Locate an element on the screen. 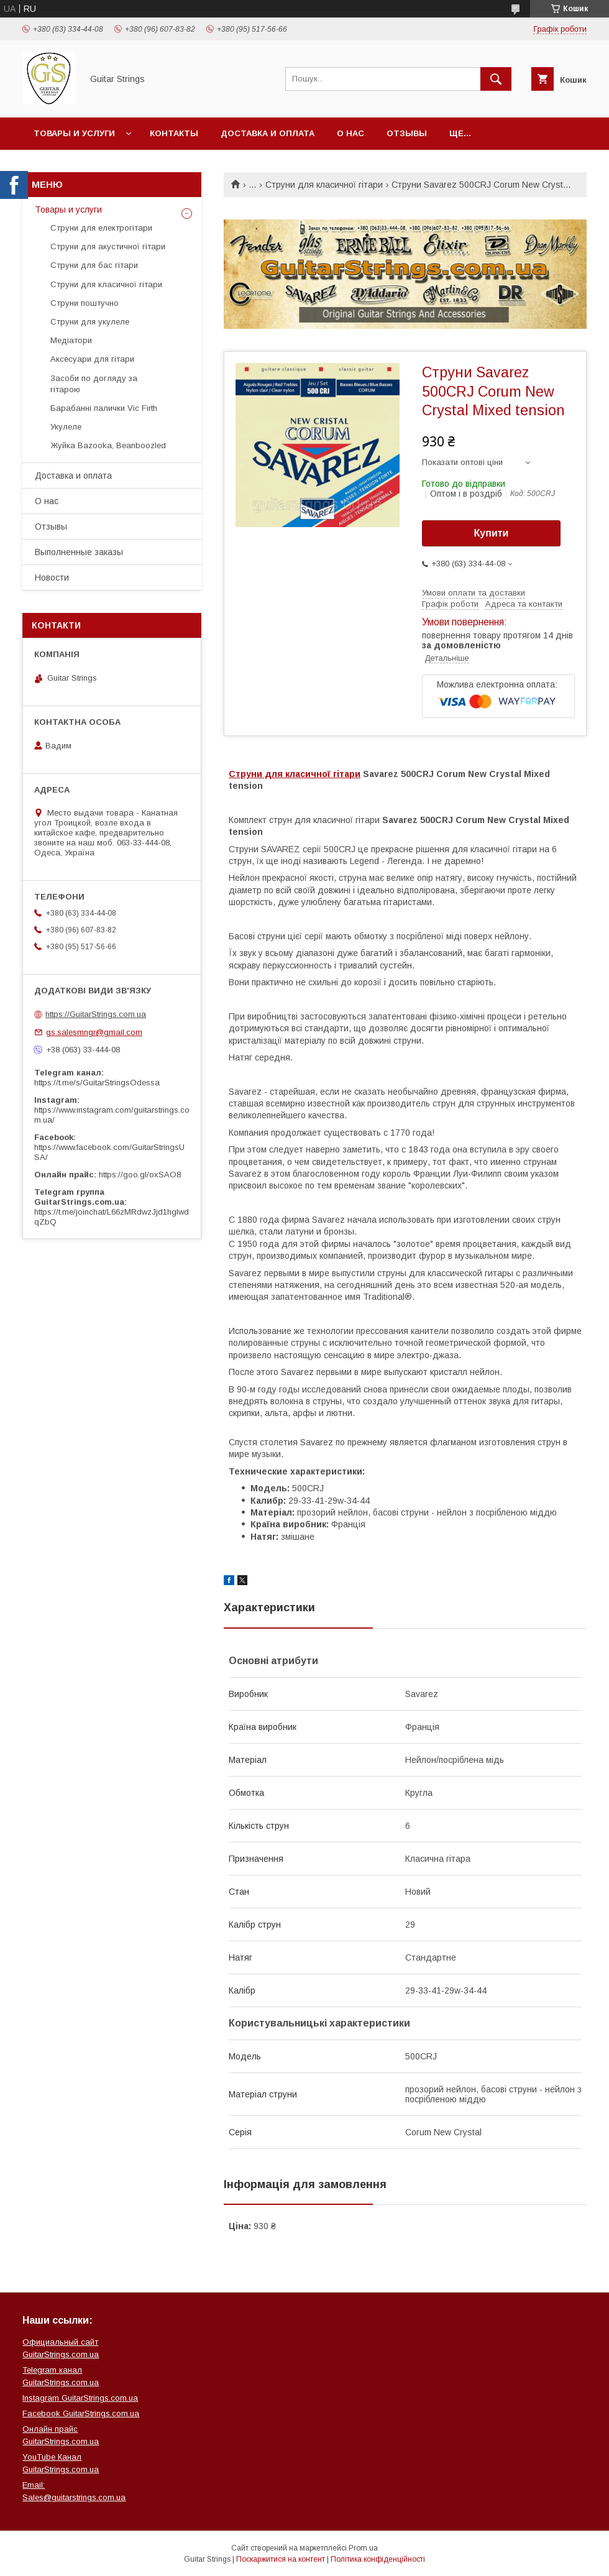 This screenshot has width=609, height=2576. https://goo.gl/oxSAO8 is located at coordinates (140, 1174).